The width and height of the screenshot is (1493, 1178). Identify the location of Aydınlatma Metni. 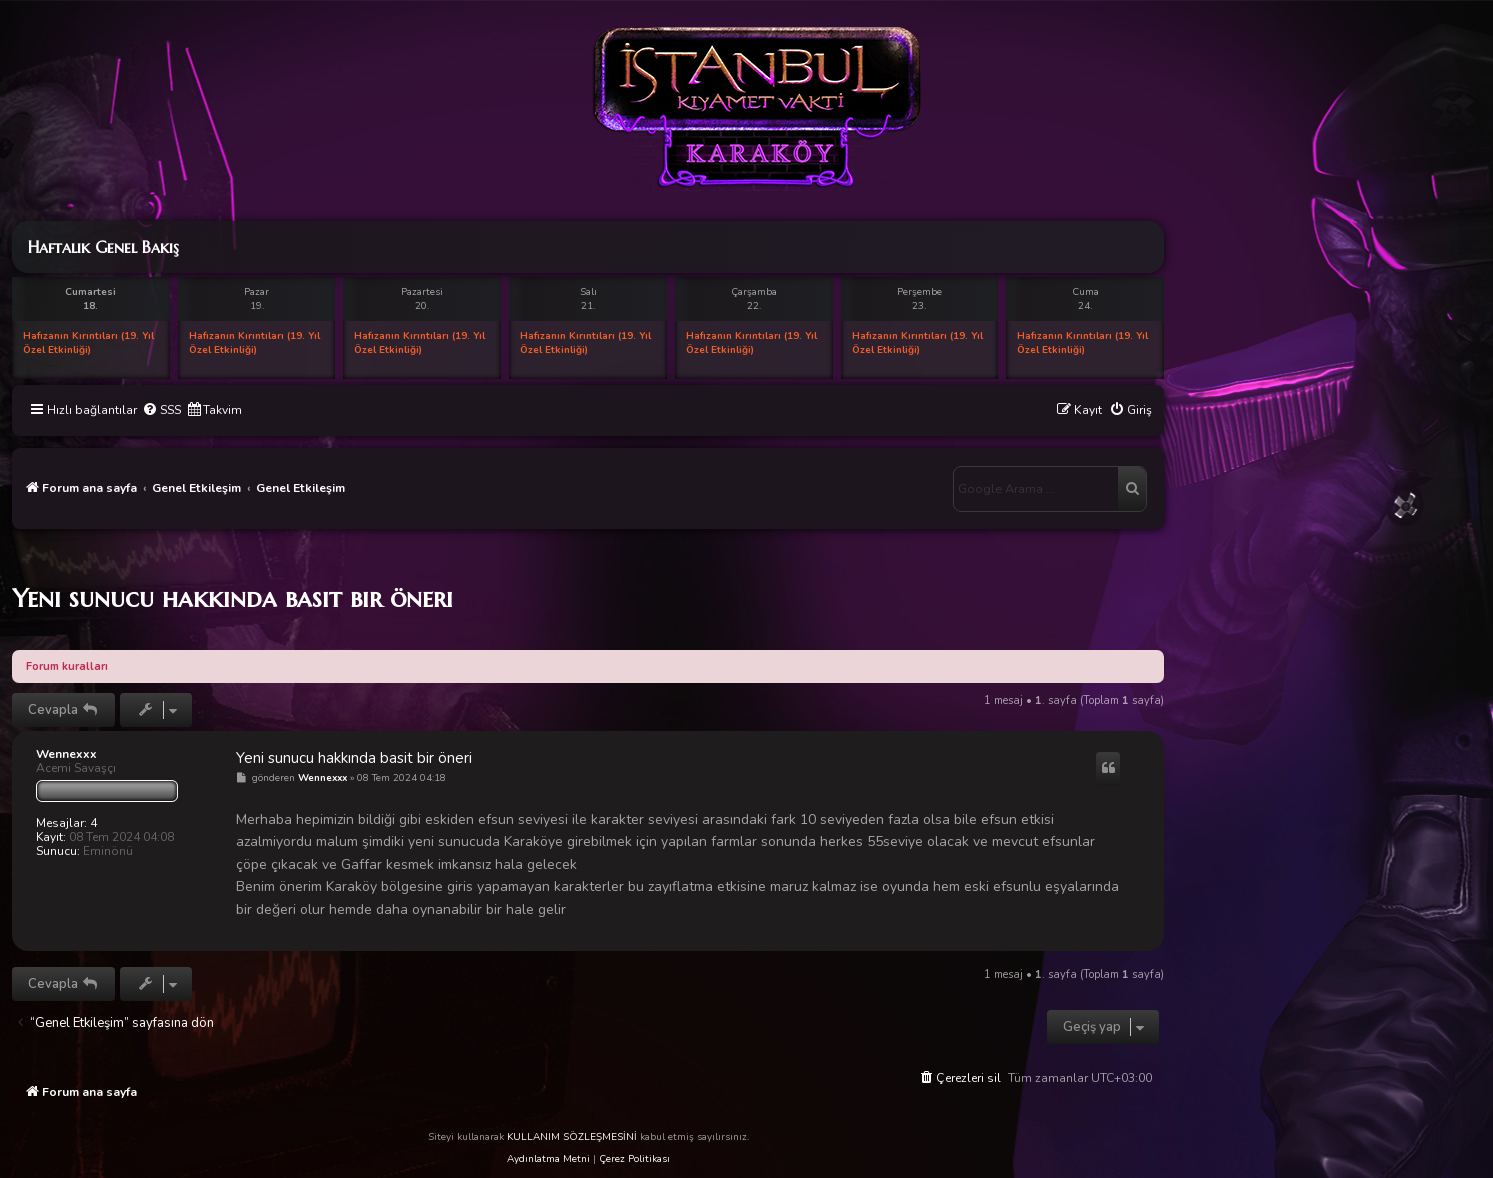
(548, 1159).